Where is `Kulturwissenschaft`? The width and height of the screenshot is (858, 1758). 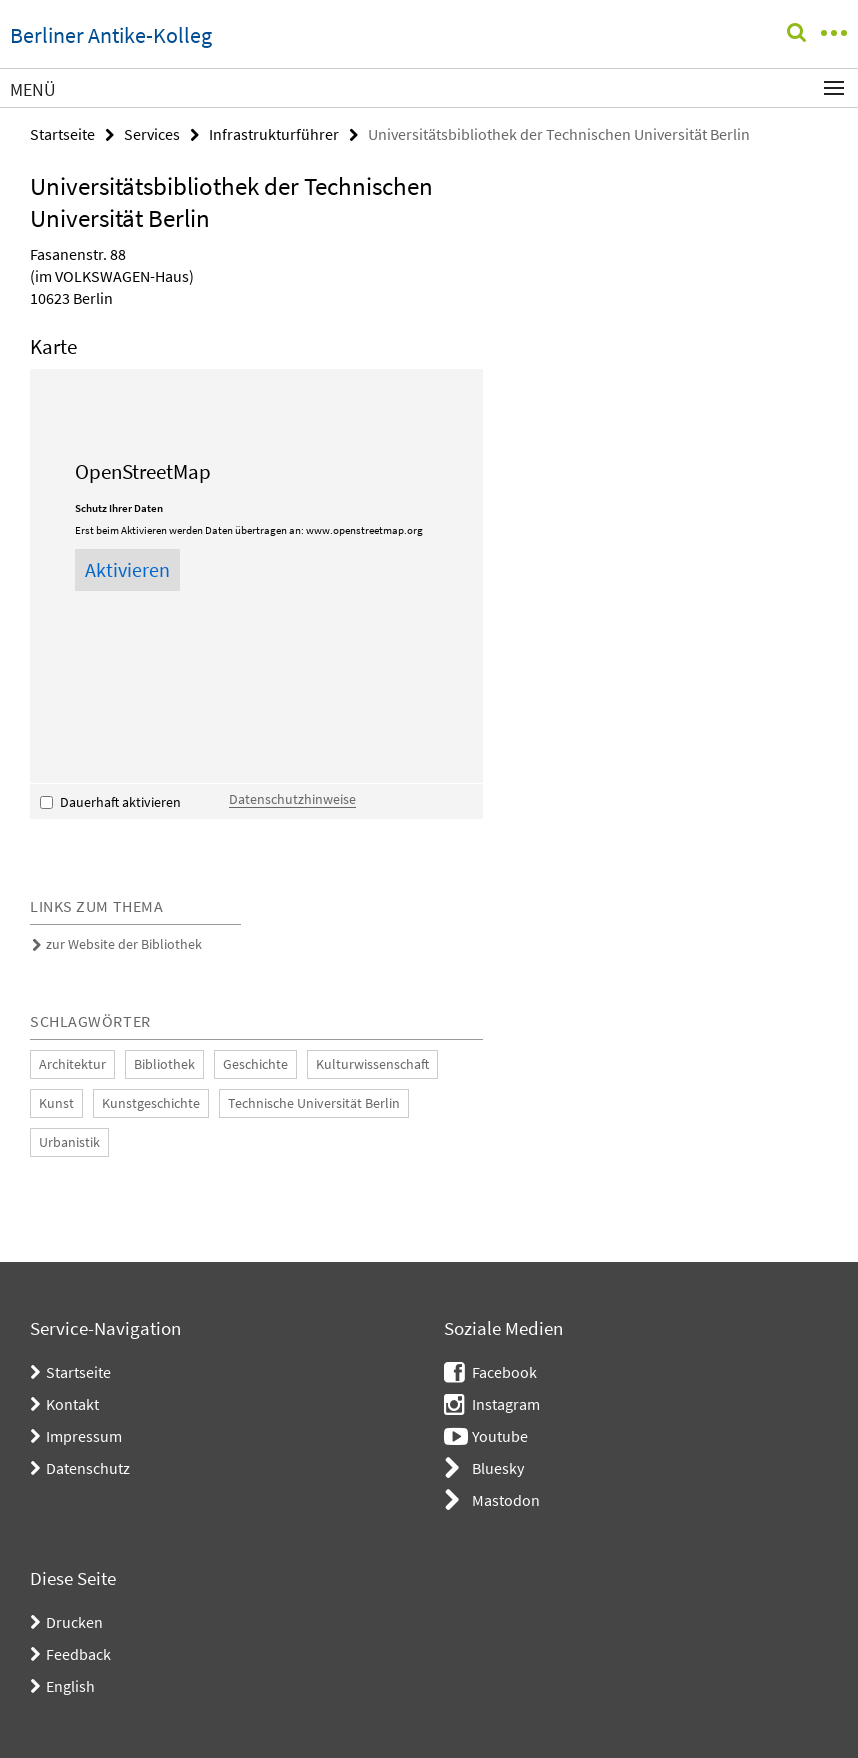 Kulturwissenschaft is located at coordinates (372, 1064).